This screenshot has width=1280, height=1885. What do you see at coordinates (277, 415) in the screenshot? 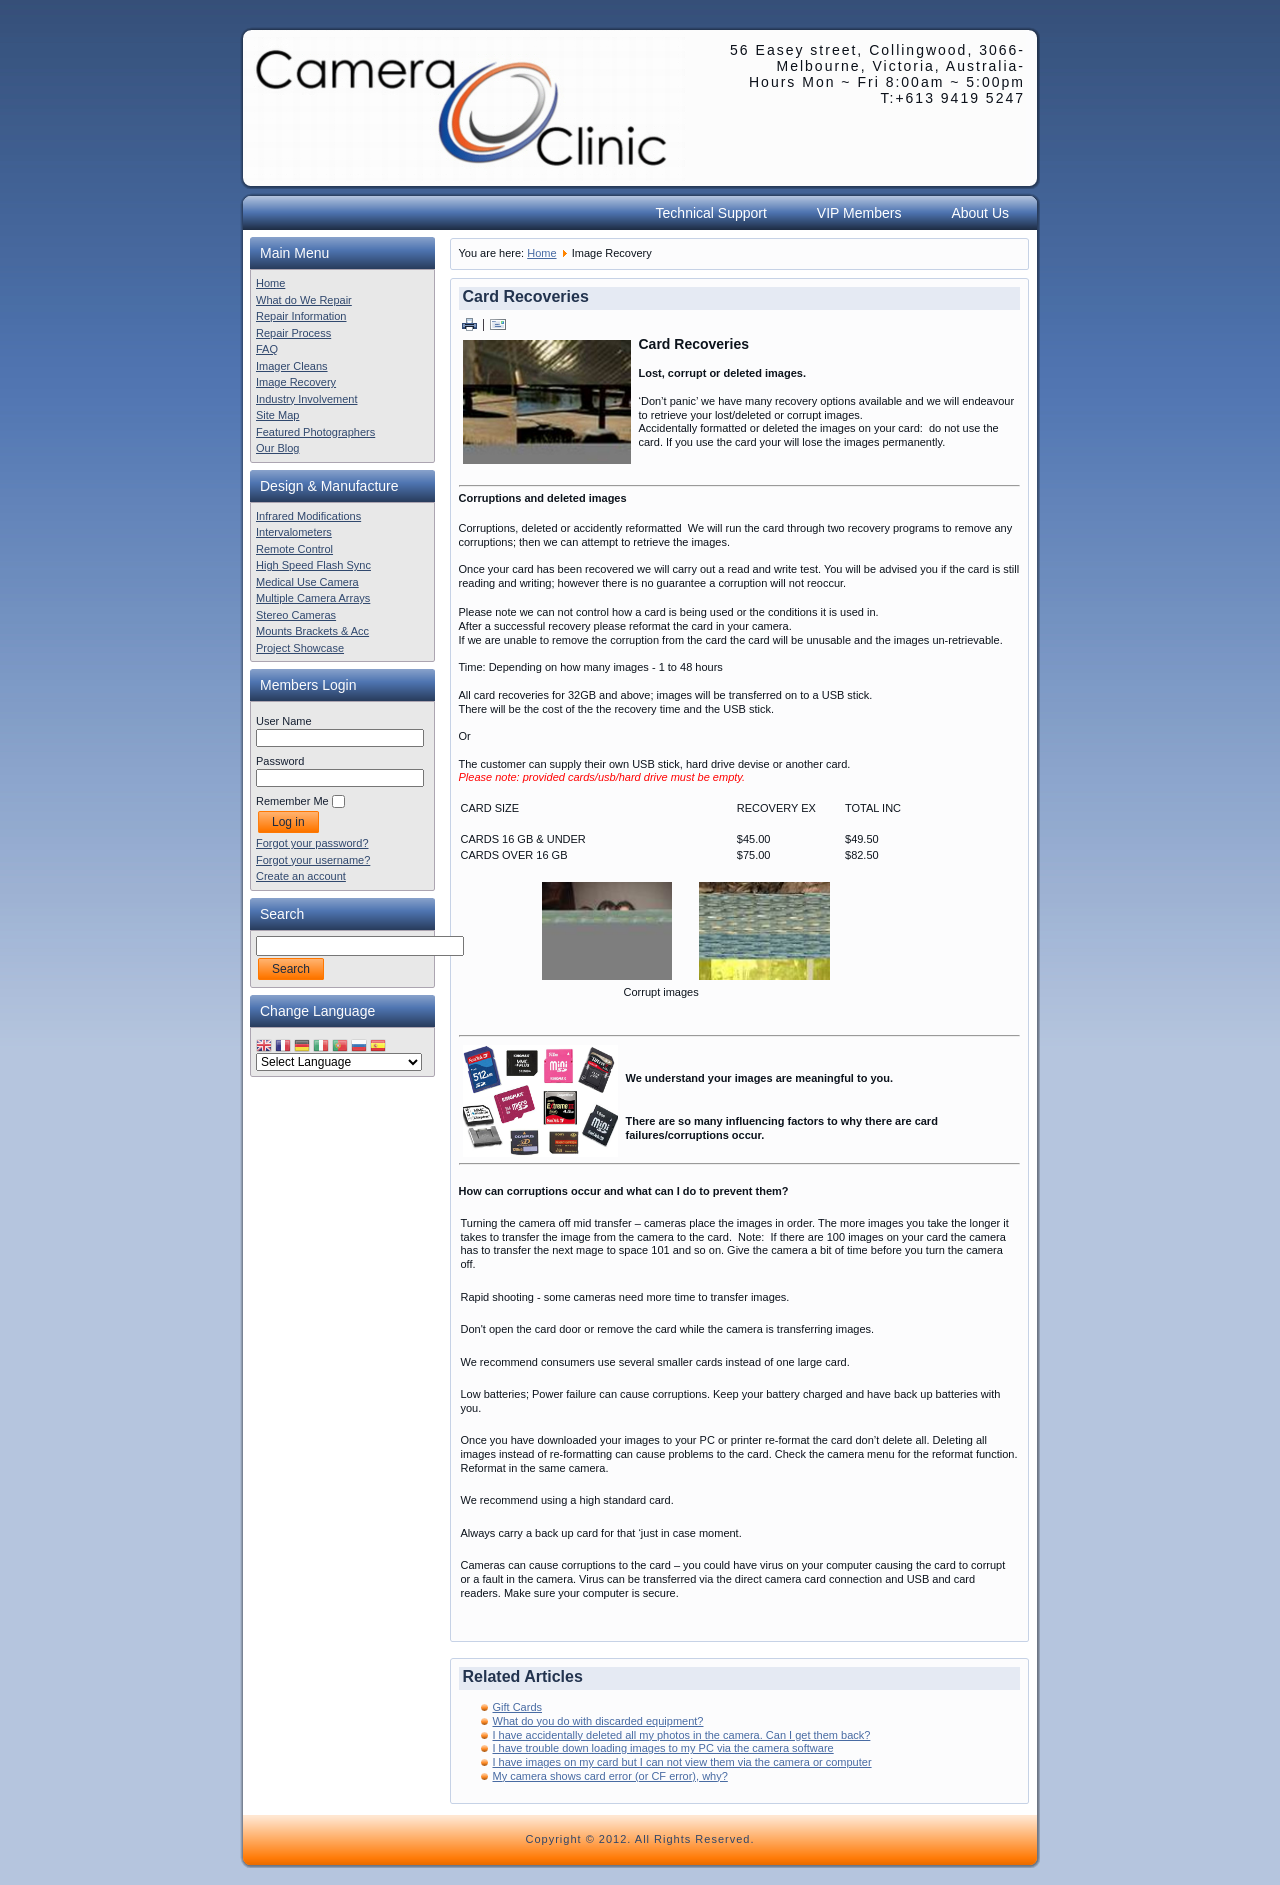
I see `Site Map` at bounding box center [277, 415].